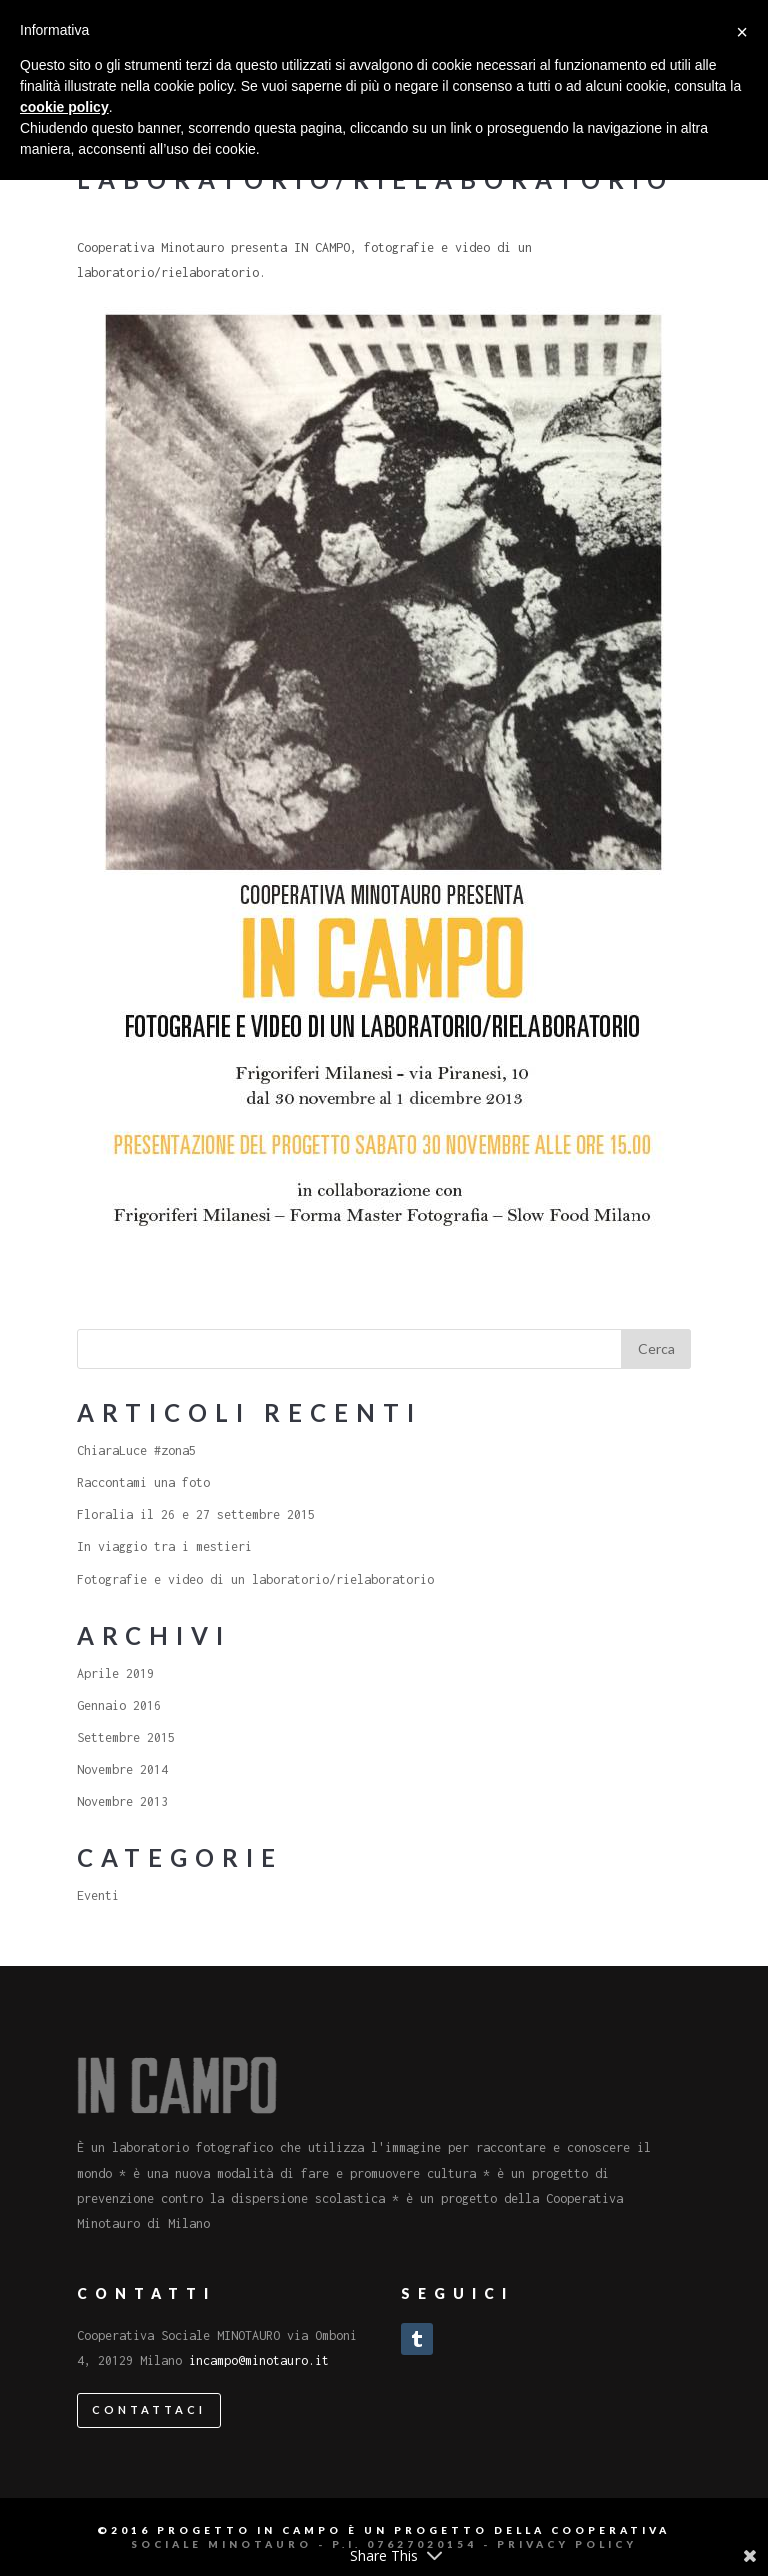 Image resolution: width=768 pixels, height=2576 pixels. I want to click on ChiaraLuce #zona5, so click(136, 1450).